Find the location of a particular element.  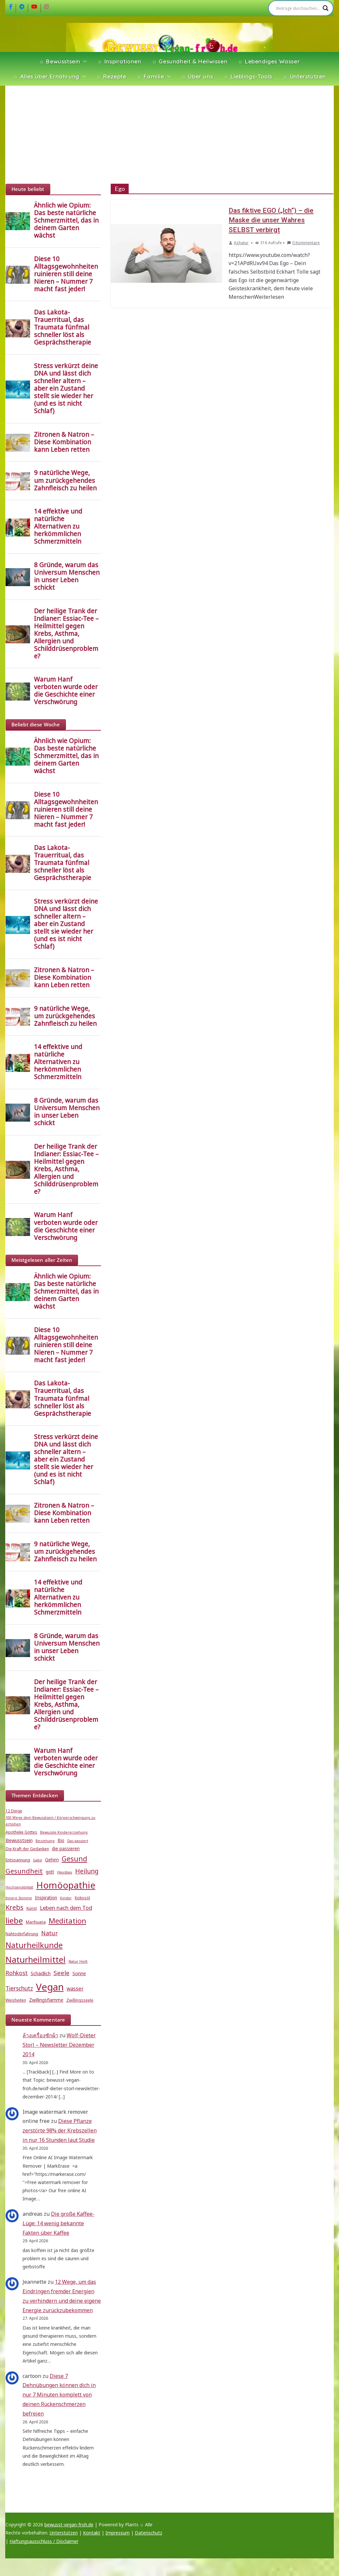

☼ Über uns is located at coordinates (197, 76).